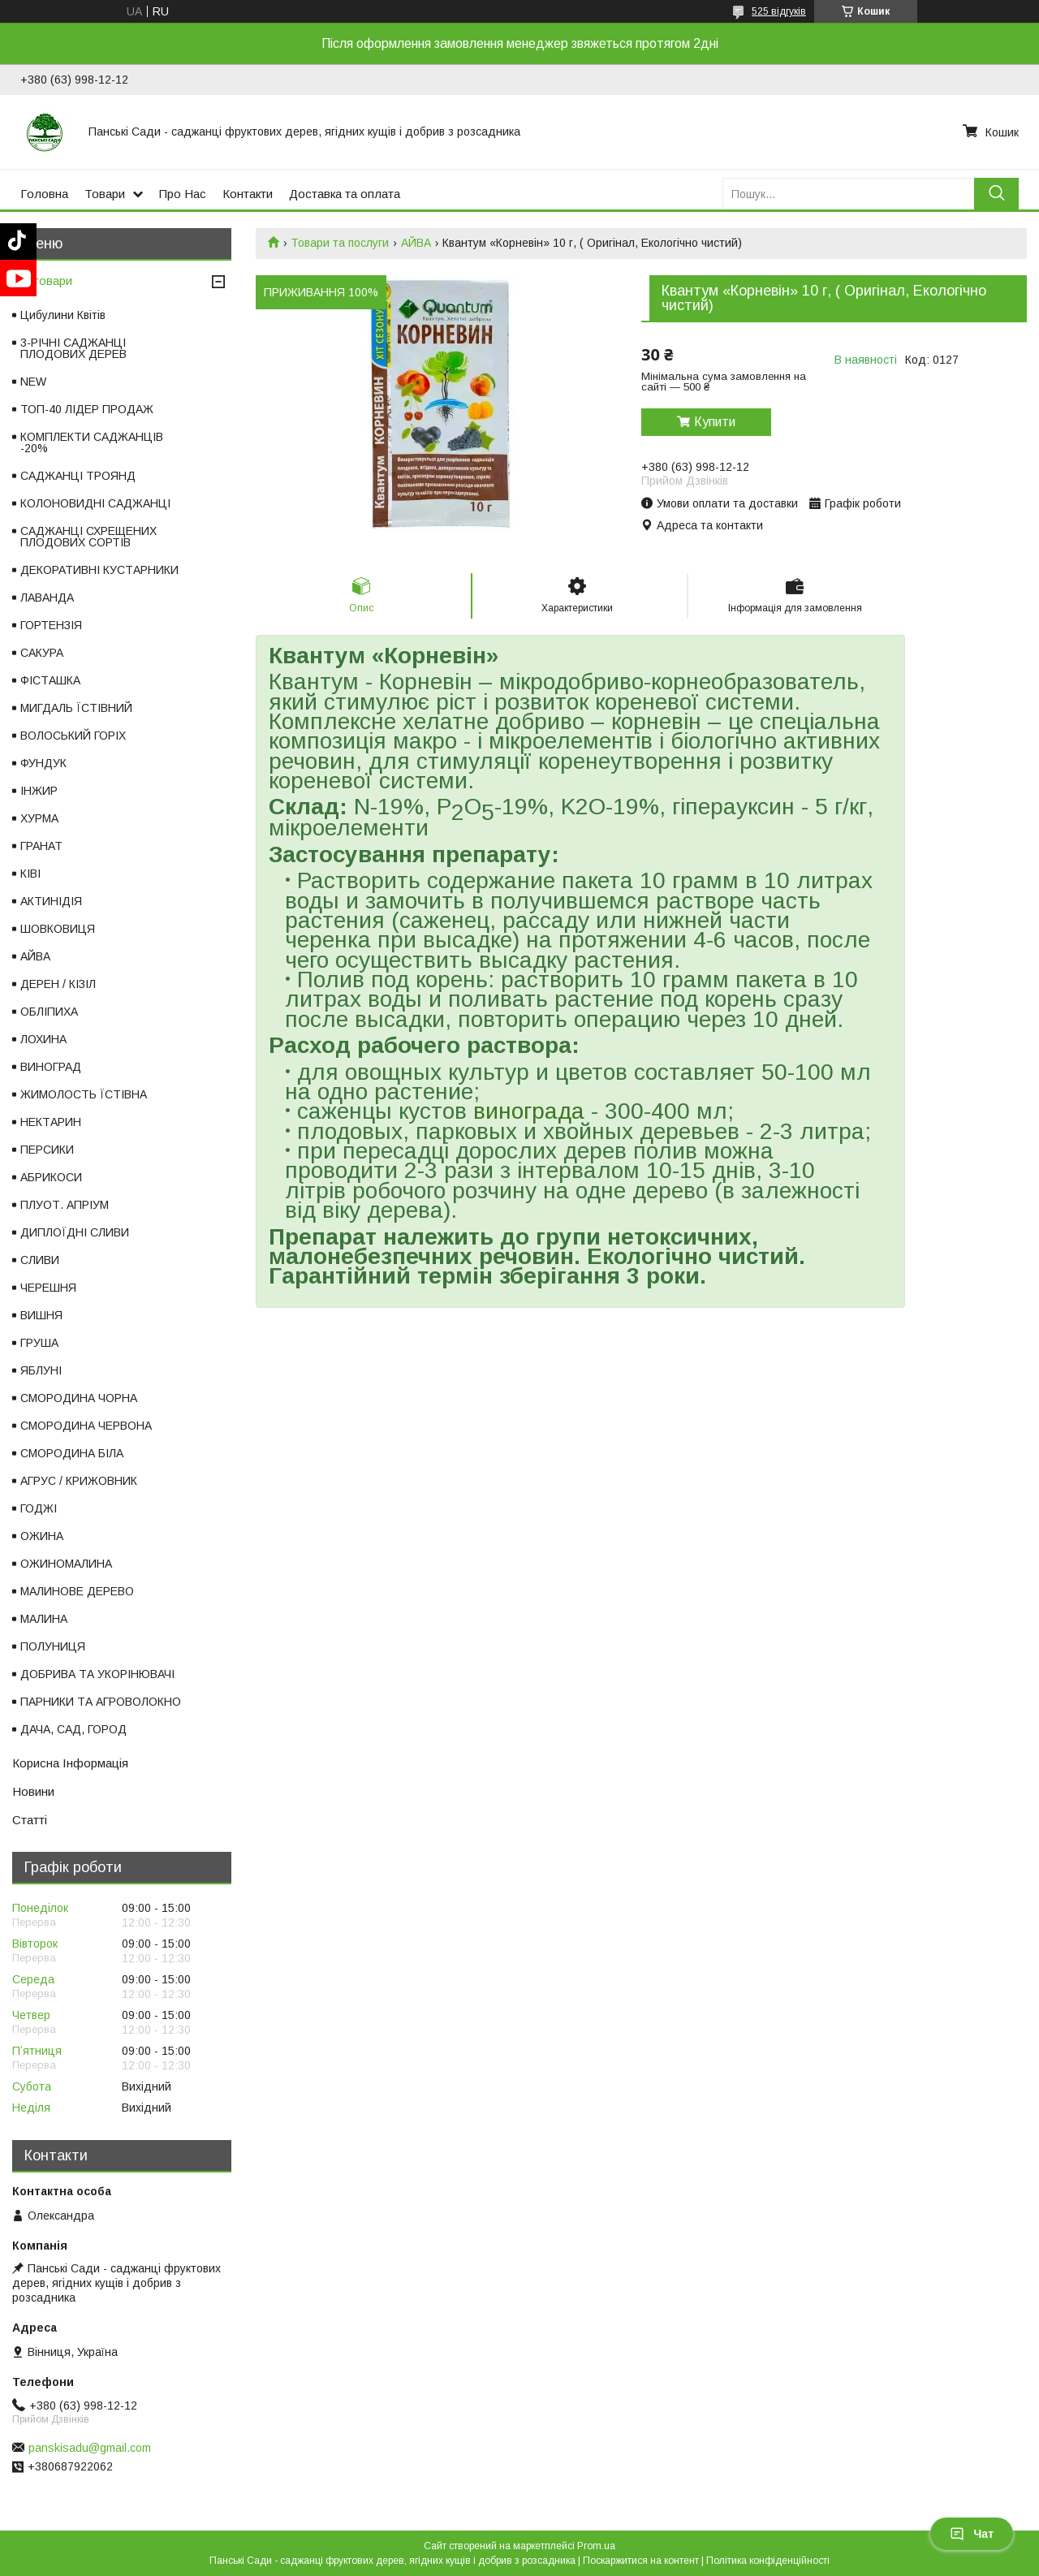 The image size is (1039, 2576). Describe the element at coordinates (99, 569) in the screenshot. I see `ДЕКОРАТИВНІ КУСТАРНИКИ` at that location.